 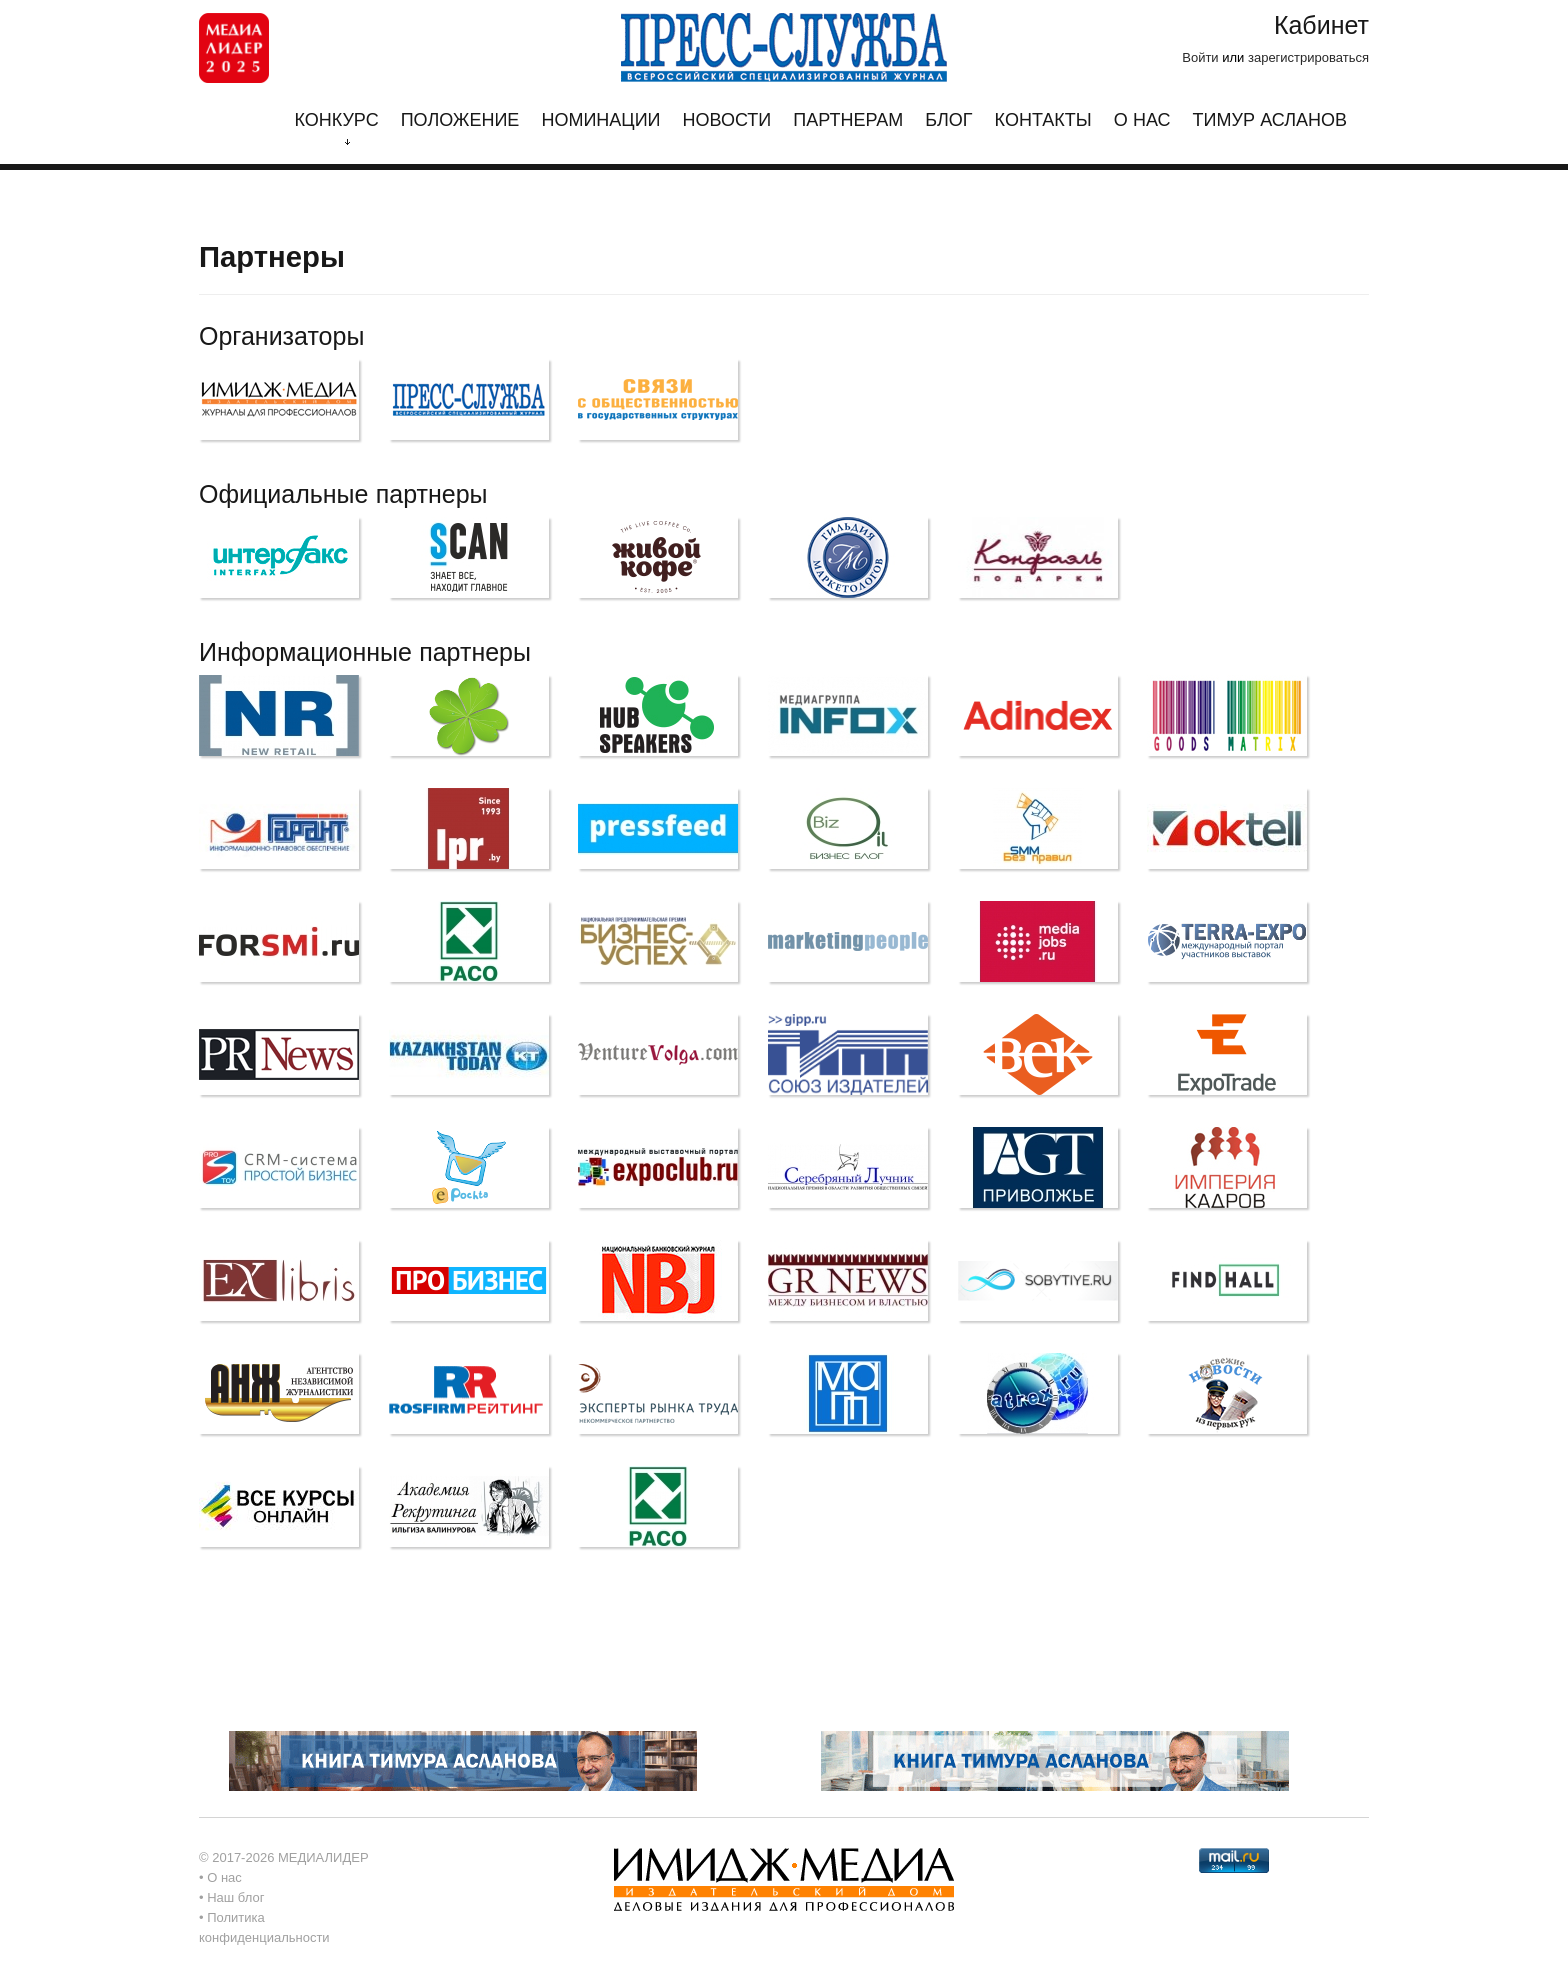 I want to click on Наш блог, so click(x=235, y=1897).